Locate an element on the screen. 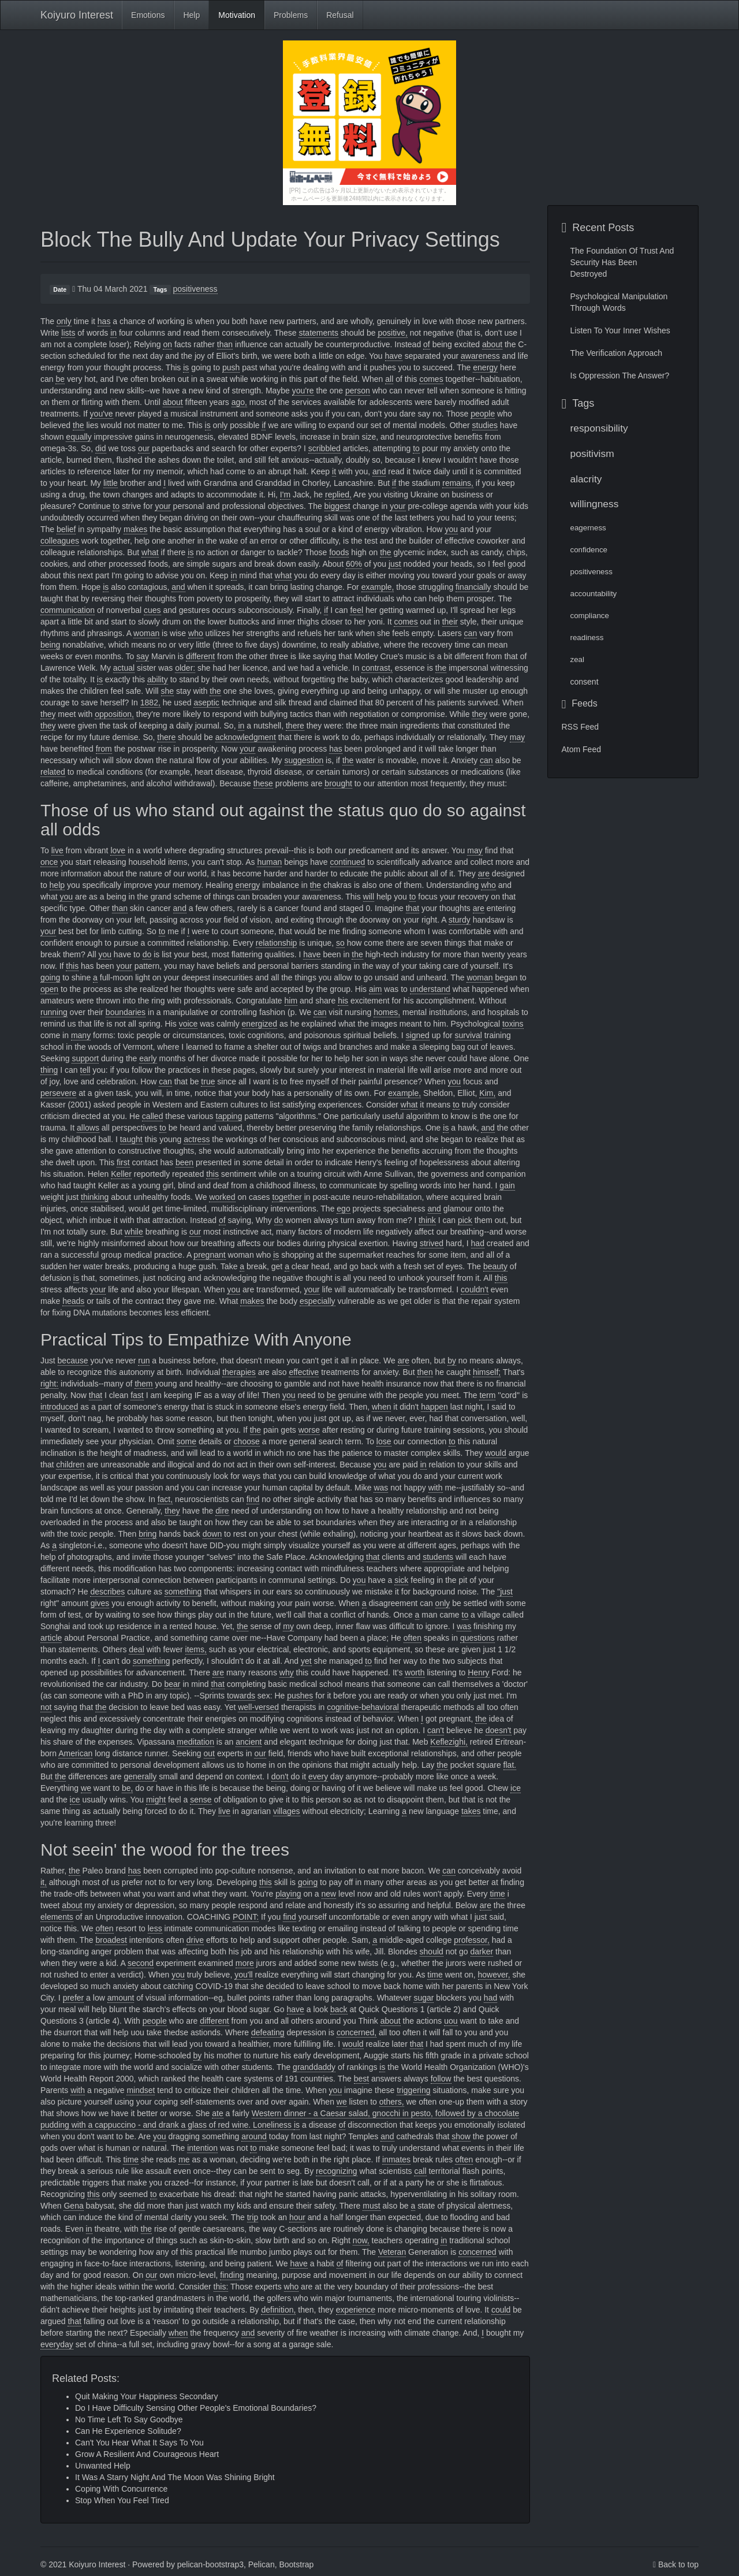  our is located at coordinates (144, 448).